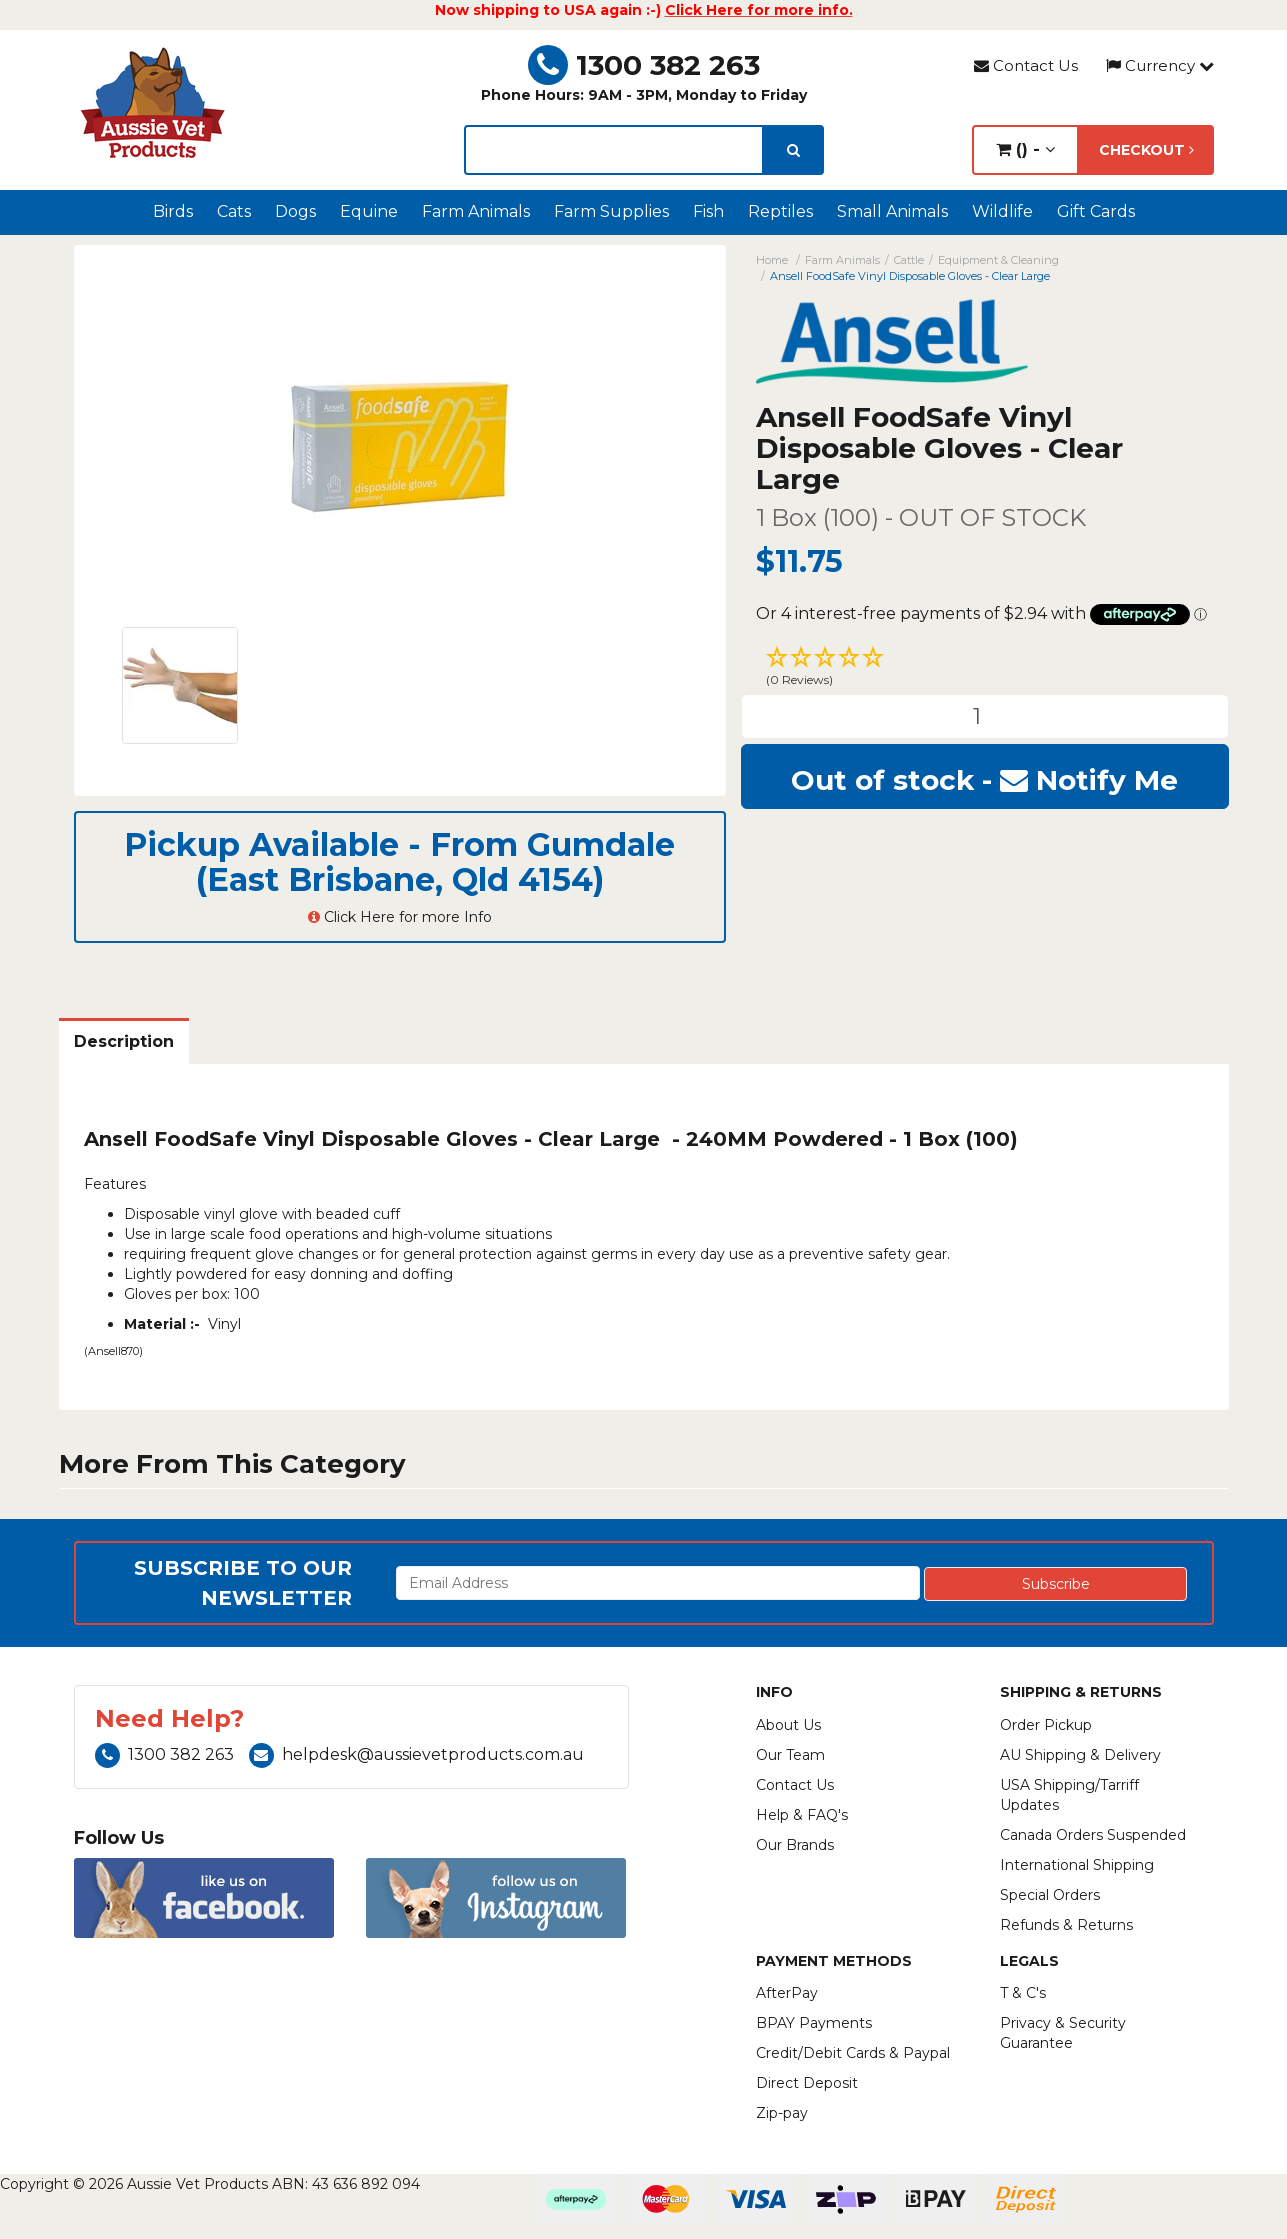 The image size is (1287, 2239). Describe the element at coordinates (998, 260) in the screenshot. I see `Equipment & Cleaning` at that location.